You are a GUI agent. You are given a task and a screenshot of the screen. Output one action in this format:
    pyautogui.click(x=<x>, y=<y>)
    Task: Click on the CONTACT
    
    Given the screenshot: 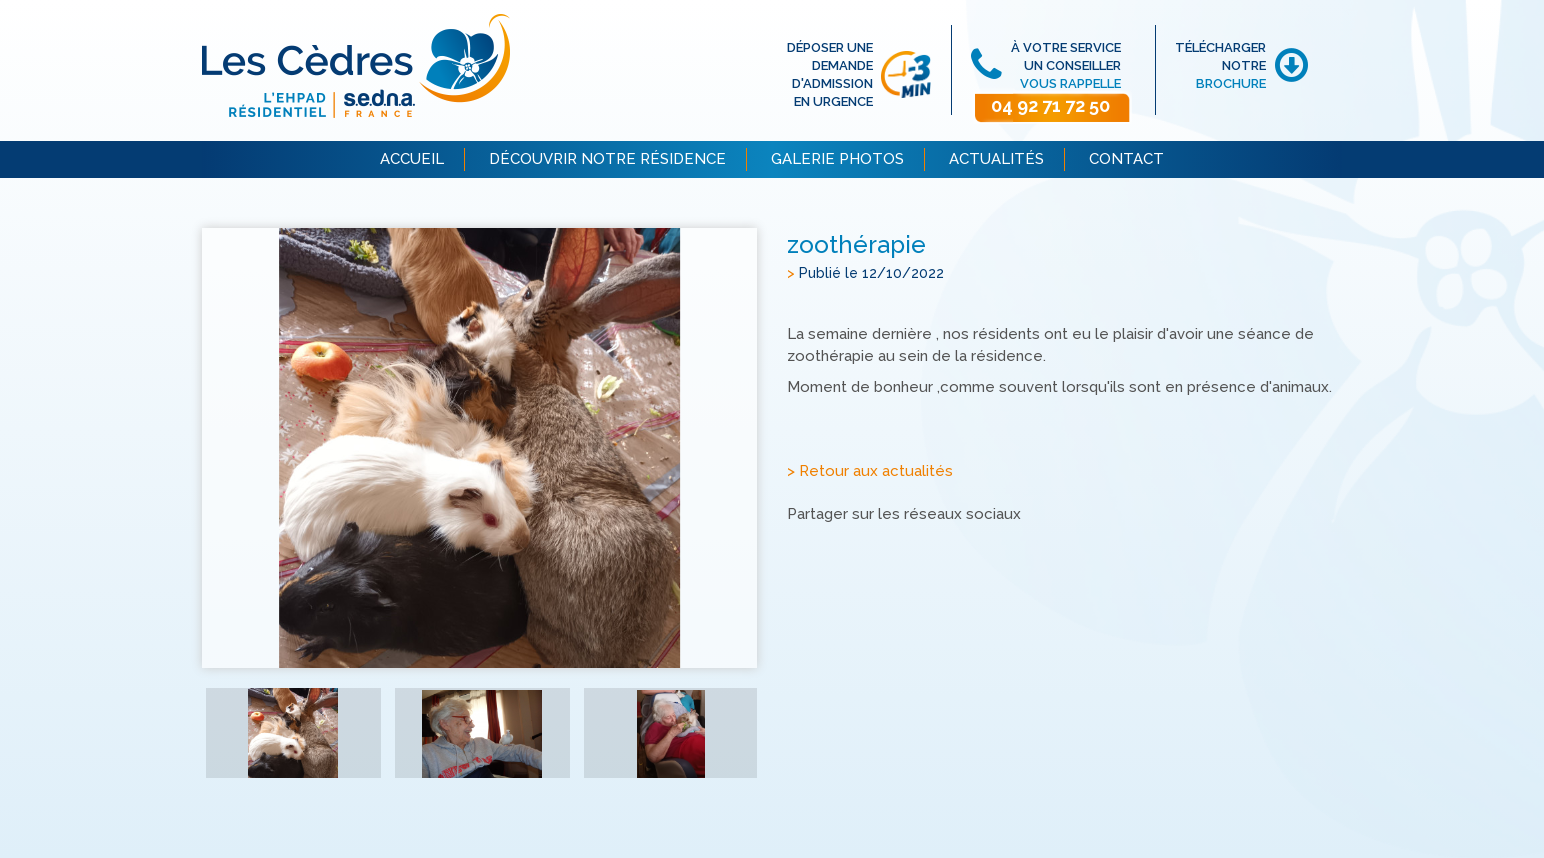 What is the action you would take?
    pyautogui.click(x=1126, y=159)
    